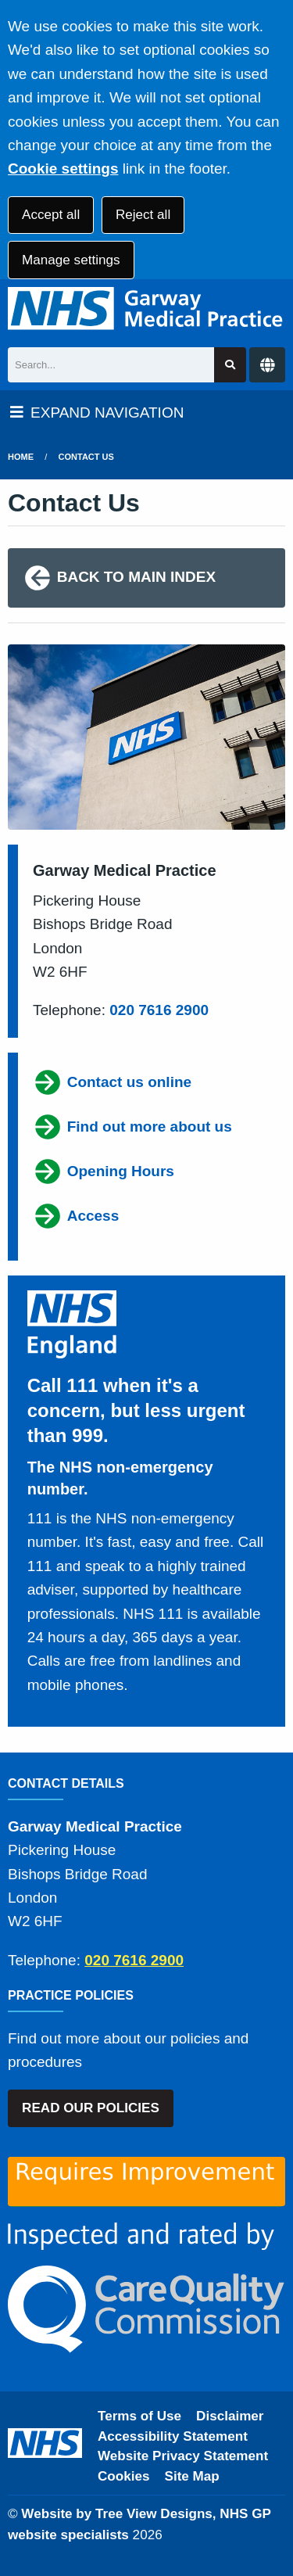 This screenshot has height=2576, width=293. Describe the element at coordinates (159, 1010) in the screenshot. I see `020 7616 2900` at that location.